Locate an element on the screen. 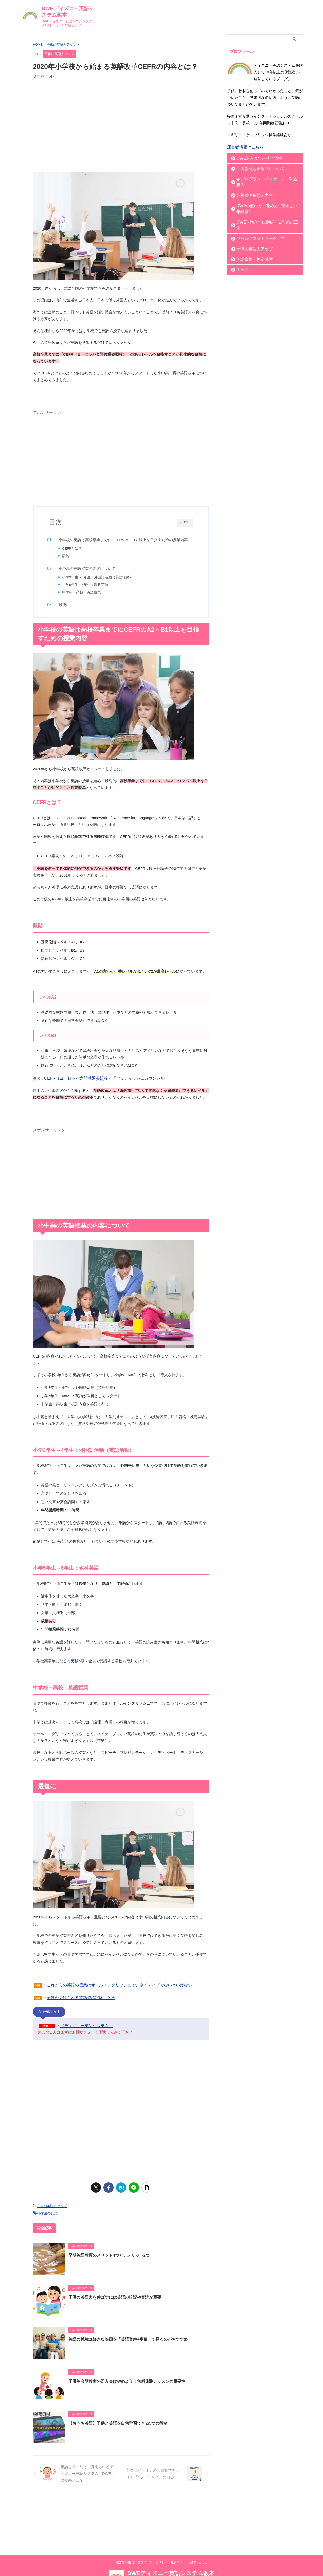  段階 is located at coordinates (67, 556).